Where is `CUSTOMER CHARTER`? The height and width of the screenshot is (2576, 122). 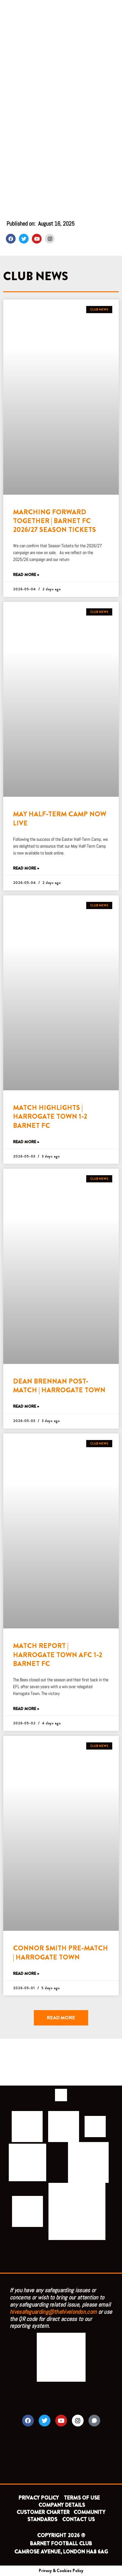 CUSTOMER CHARTER is located at coordinates (43, 2512).